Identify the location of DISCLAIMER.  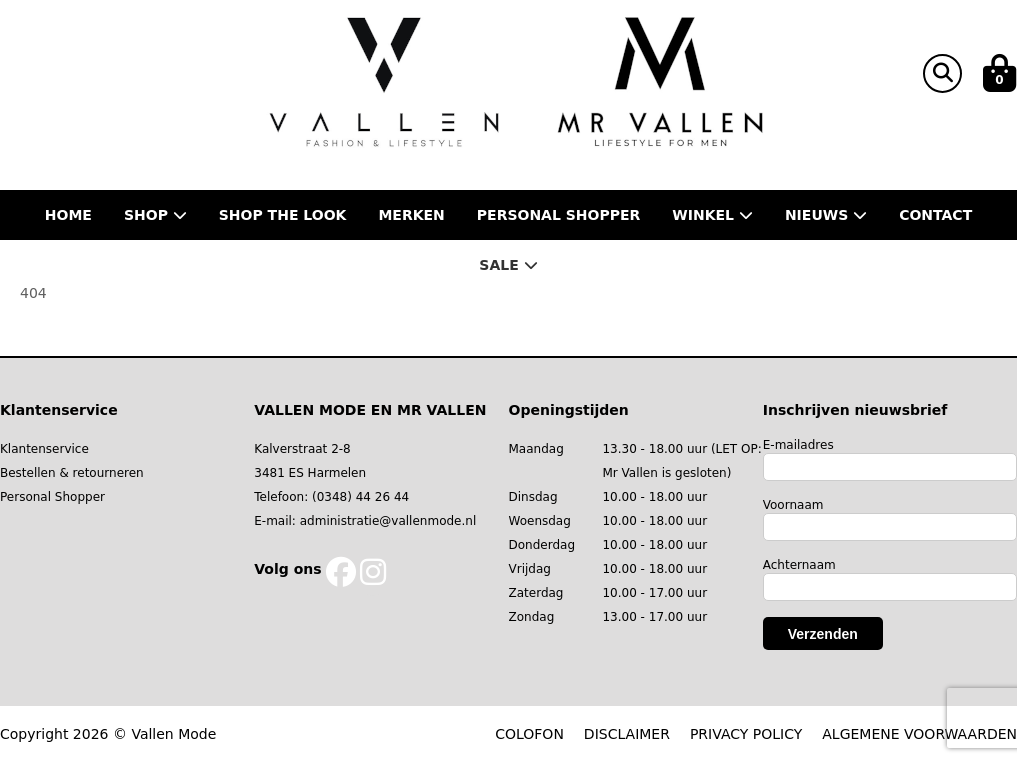
(627, 734).